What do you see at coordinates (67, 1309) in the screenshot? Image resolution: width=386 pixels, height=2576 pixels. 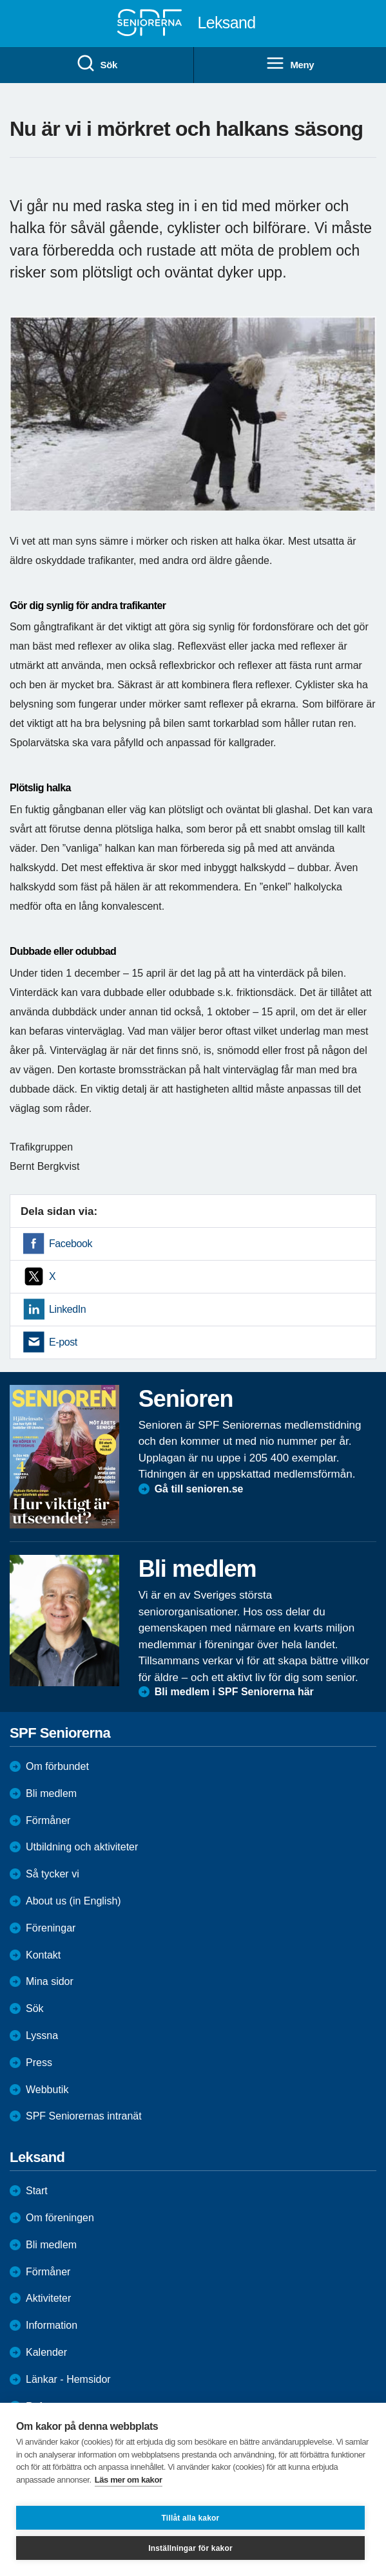 I see `LinkedIn` at bounding box center [67, 1309].